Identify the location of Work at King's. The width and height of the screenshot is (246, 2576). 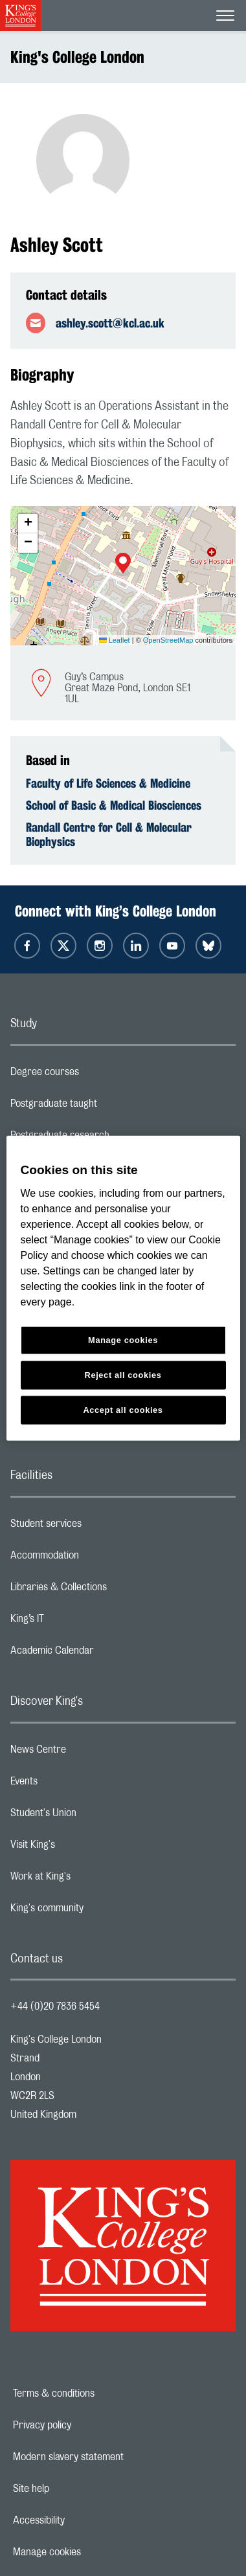
(91, 1879).